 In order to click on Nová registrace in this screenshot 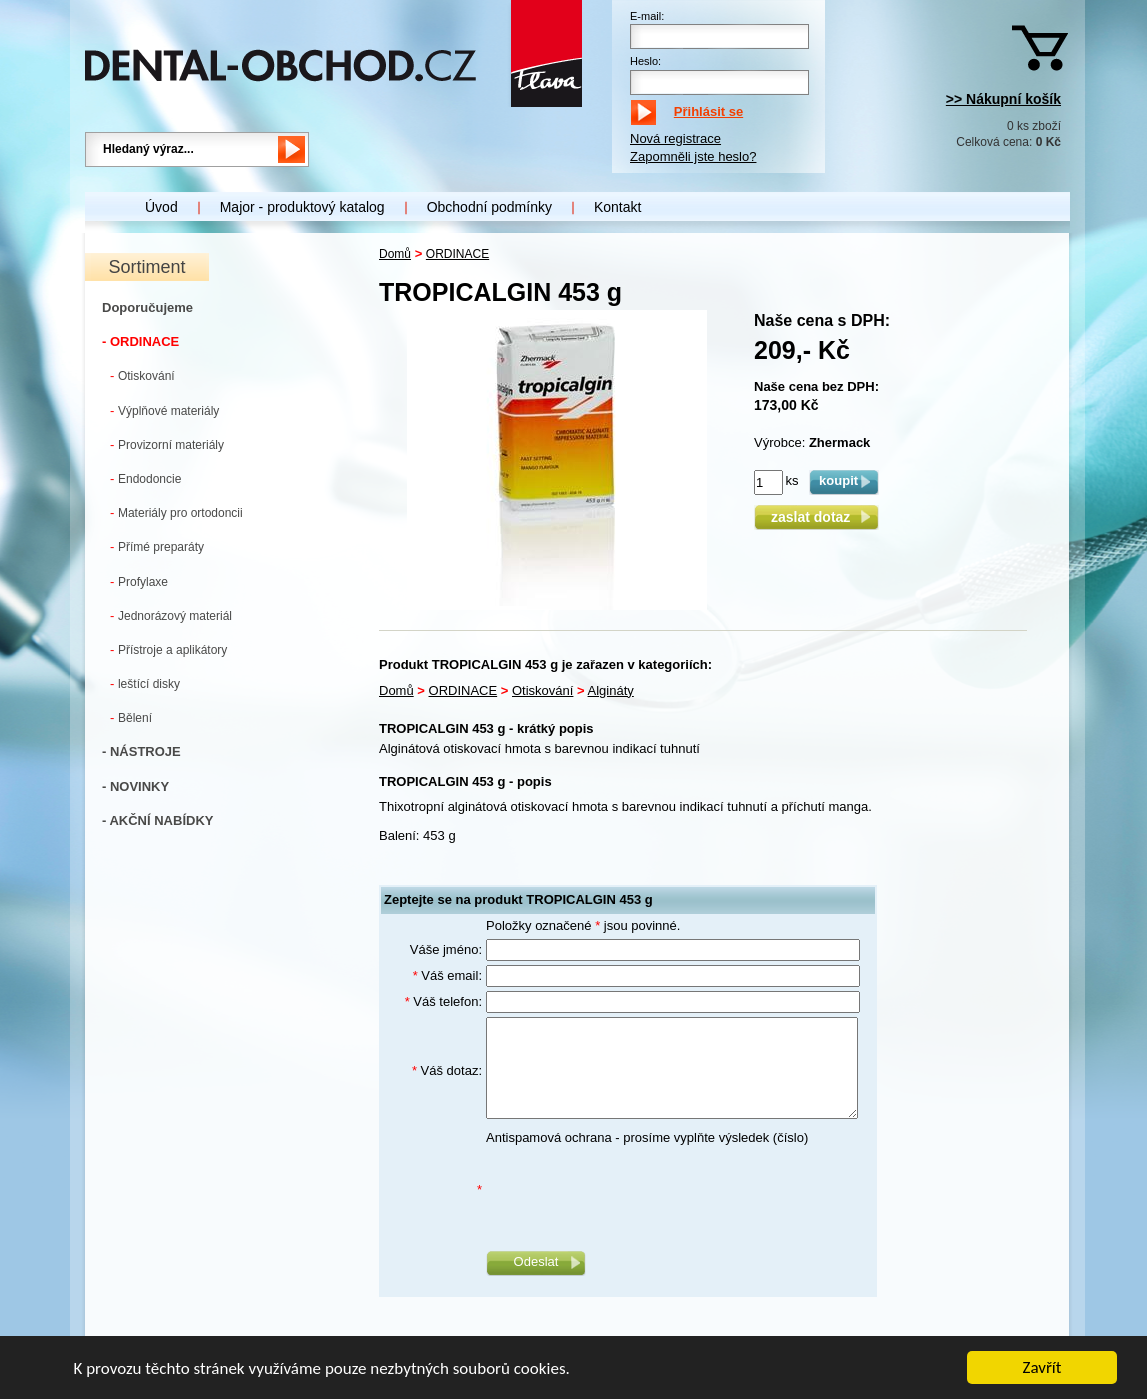, I will do `click(675, 138)`.